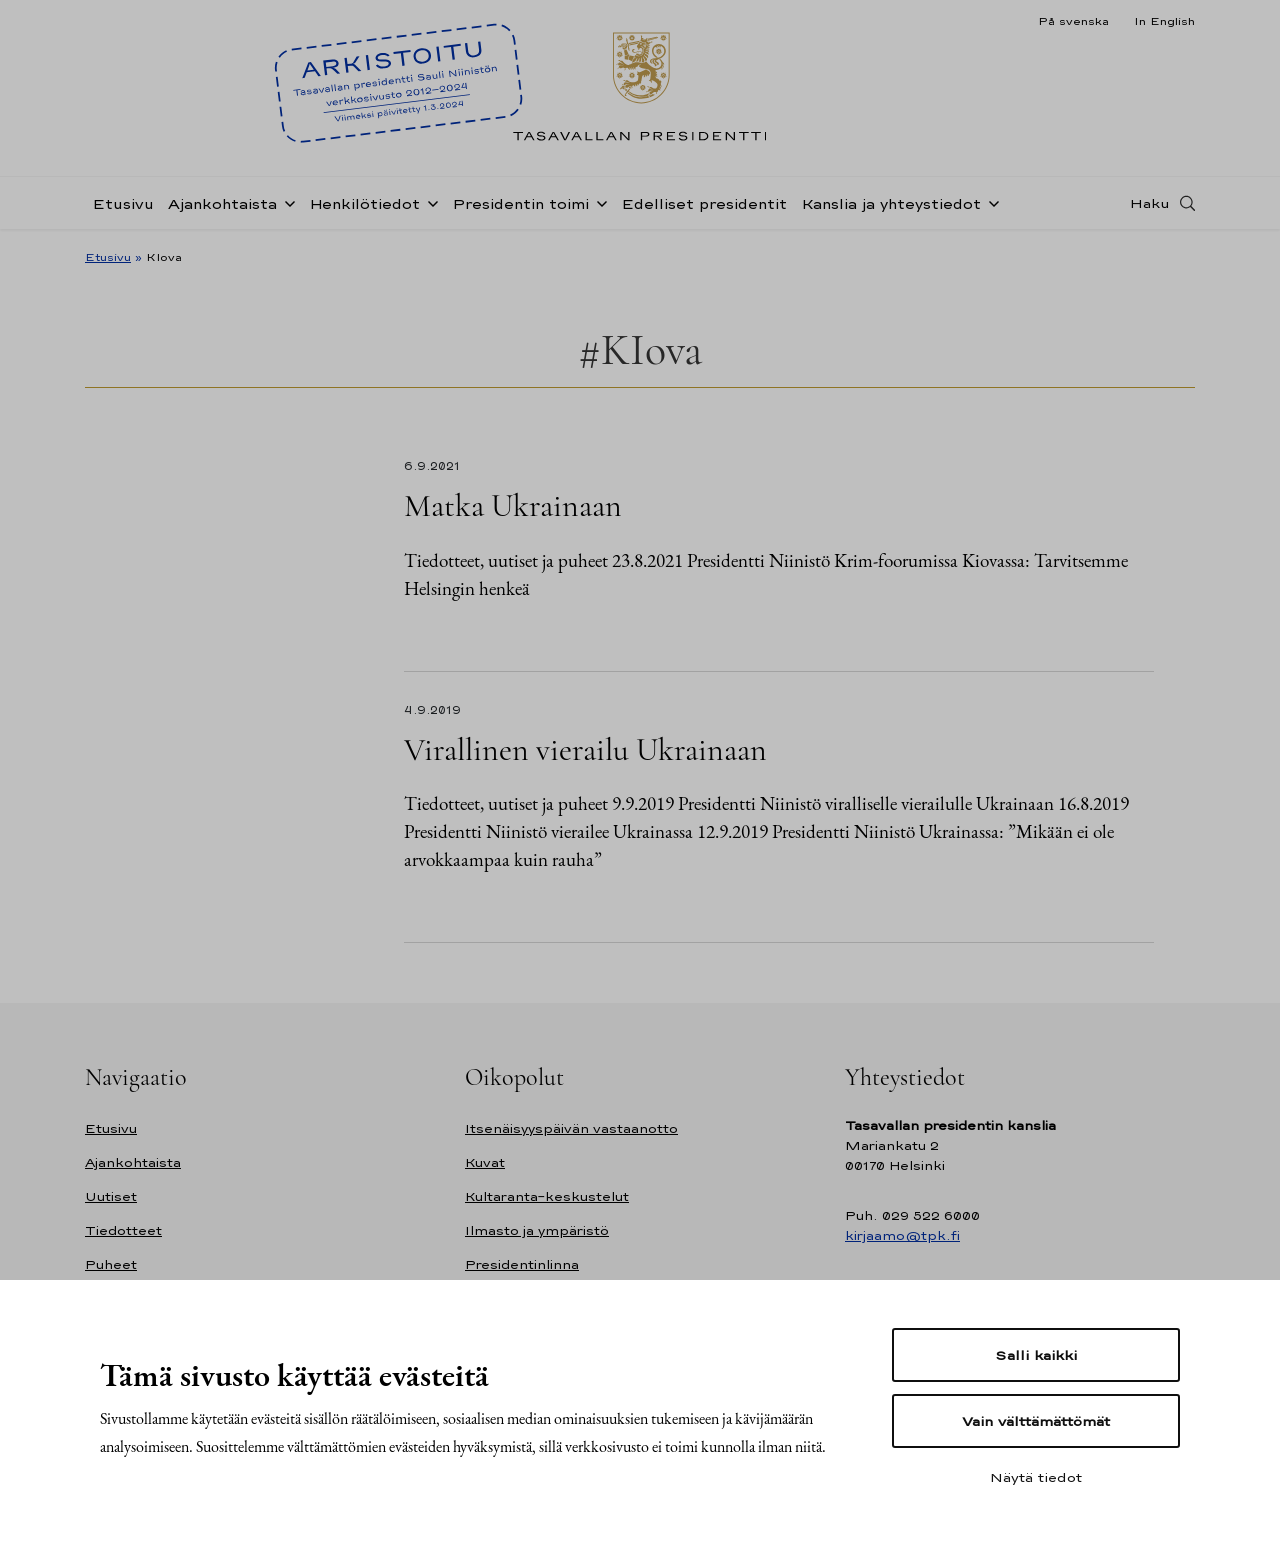  What do you see at coordinates (537, 1230) in the screenshot?
I see `Ilmasto ja ympäristö` at bounding box center [537, 1230].